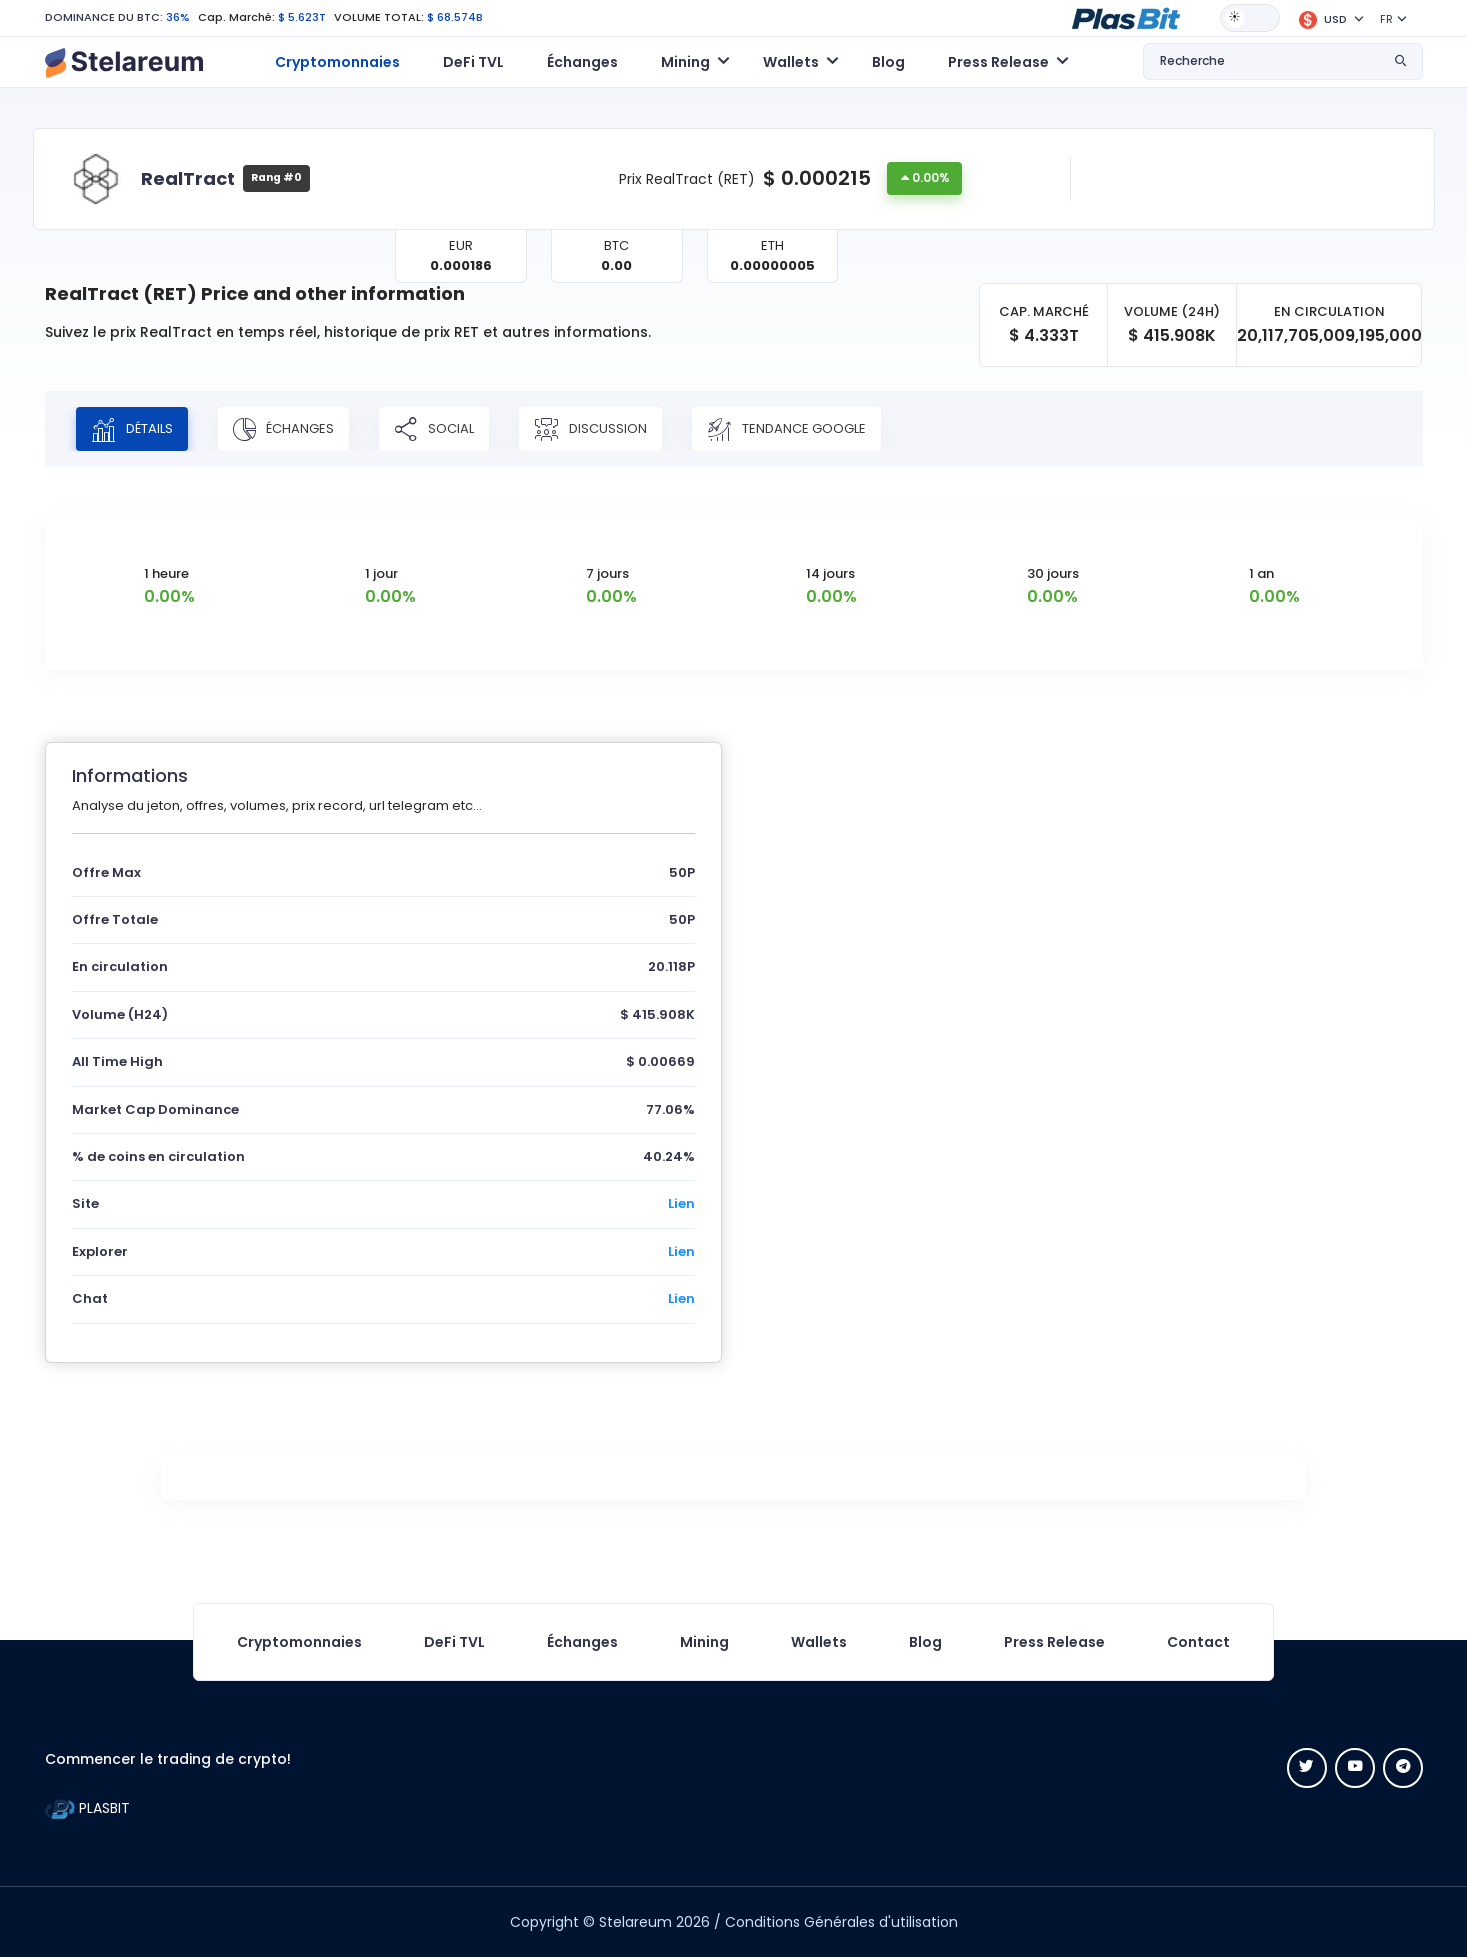 This screenshot has height=1957, width=1467. Describe the element at coordinates (434, 429) in the screenshot. I see `Social` at that location.